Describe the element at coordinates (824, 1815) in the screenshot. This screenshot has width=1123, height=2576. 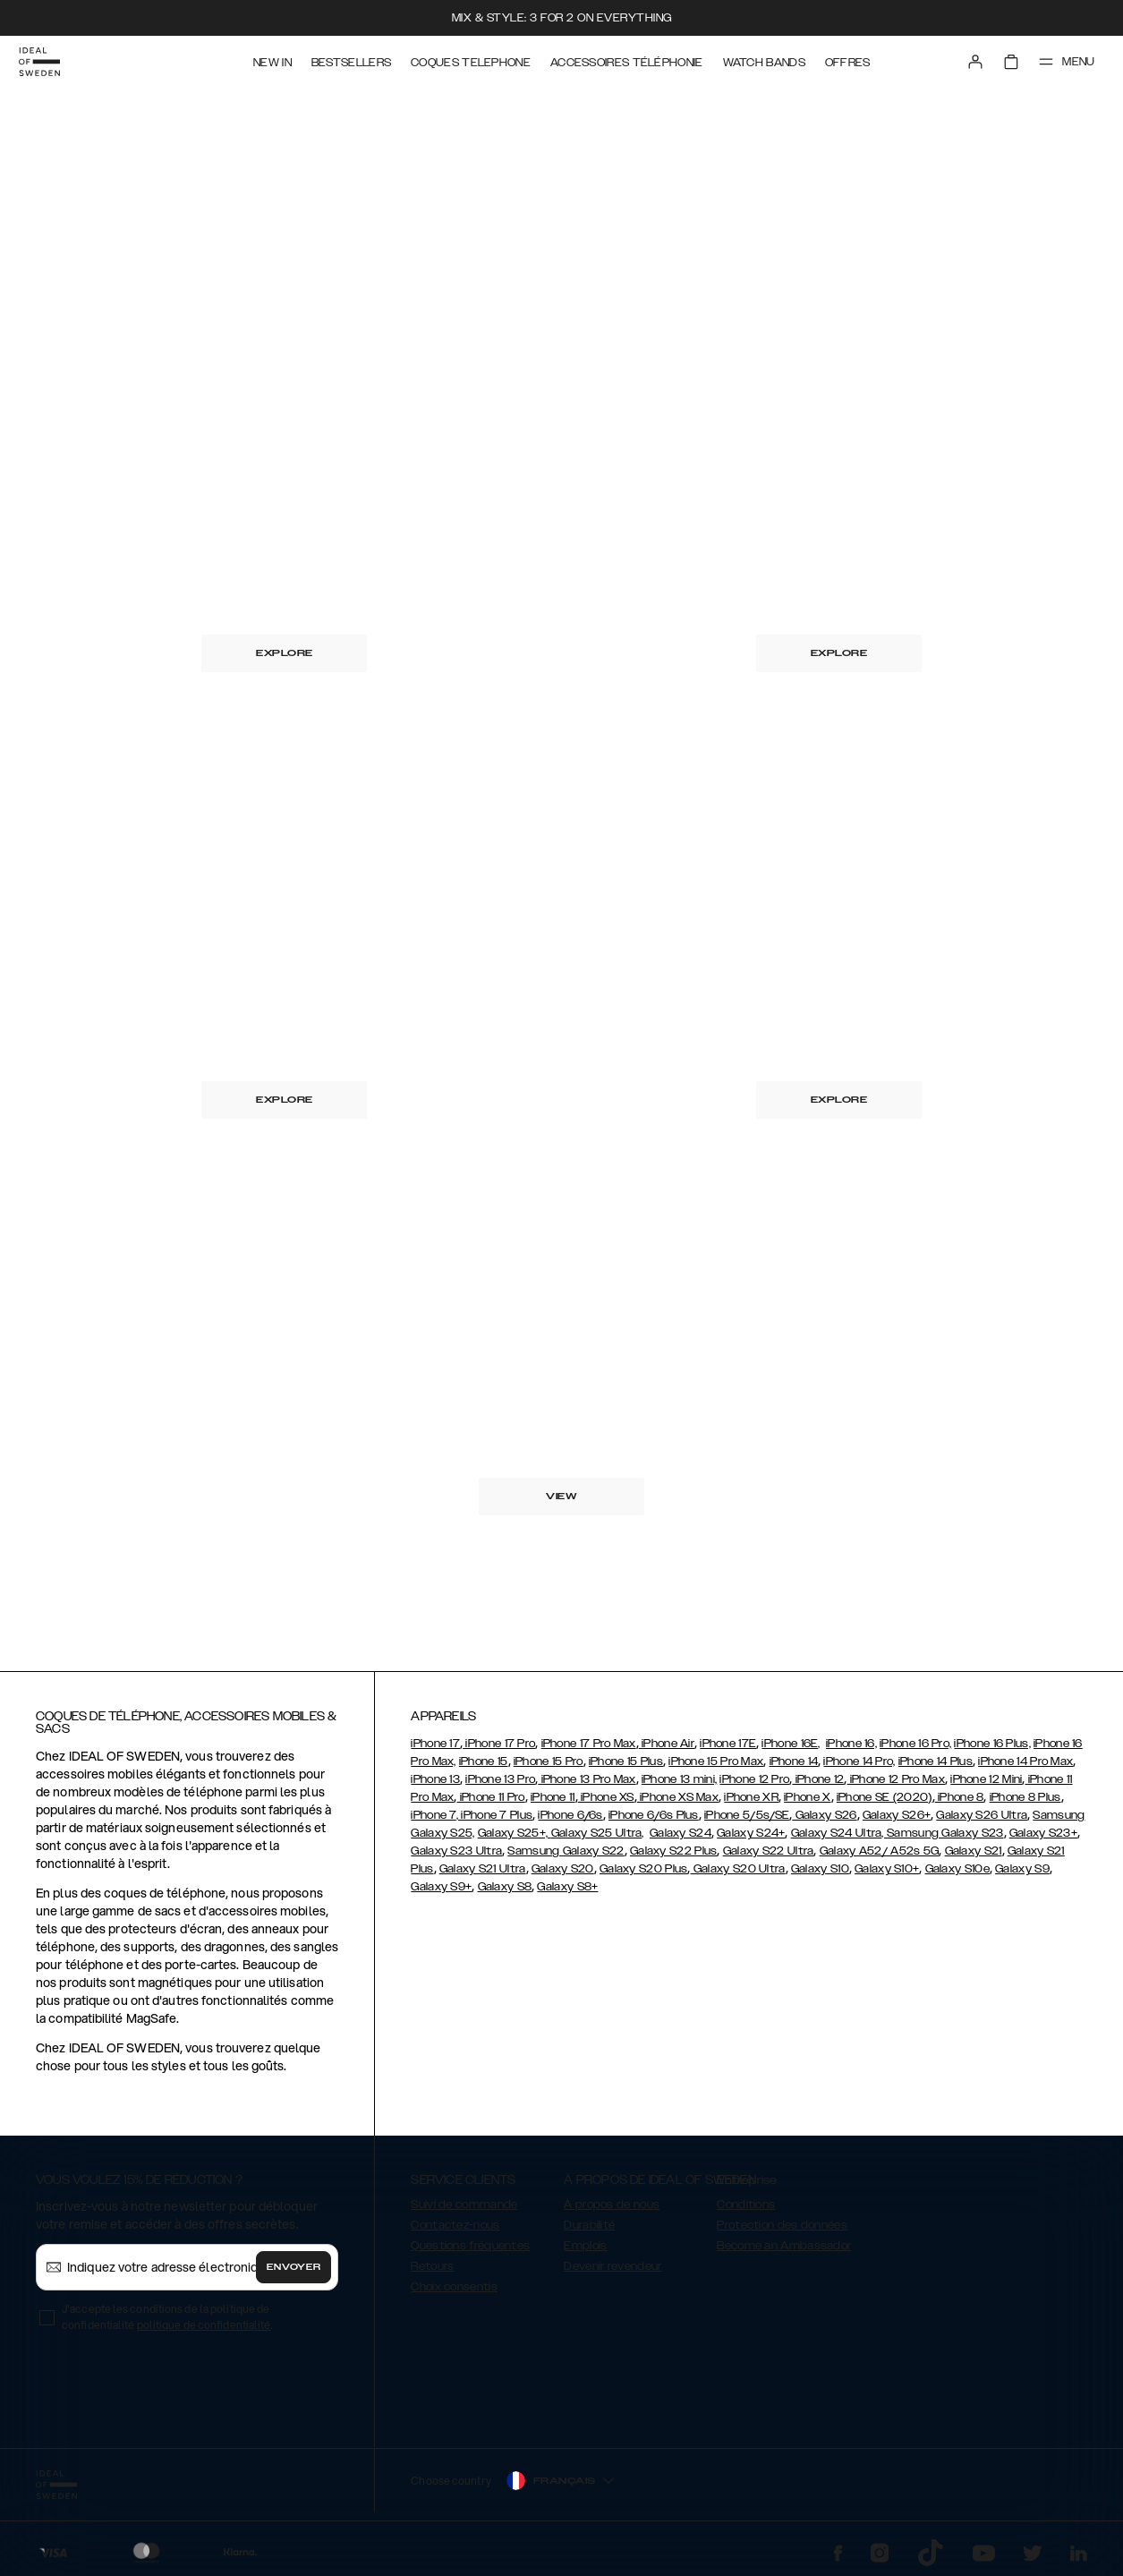
I see `Galaxy S26` at that location.